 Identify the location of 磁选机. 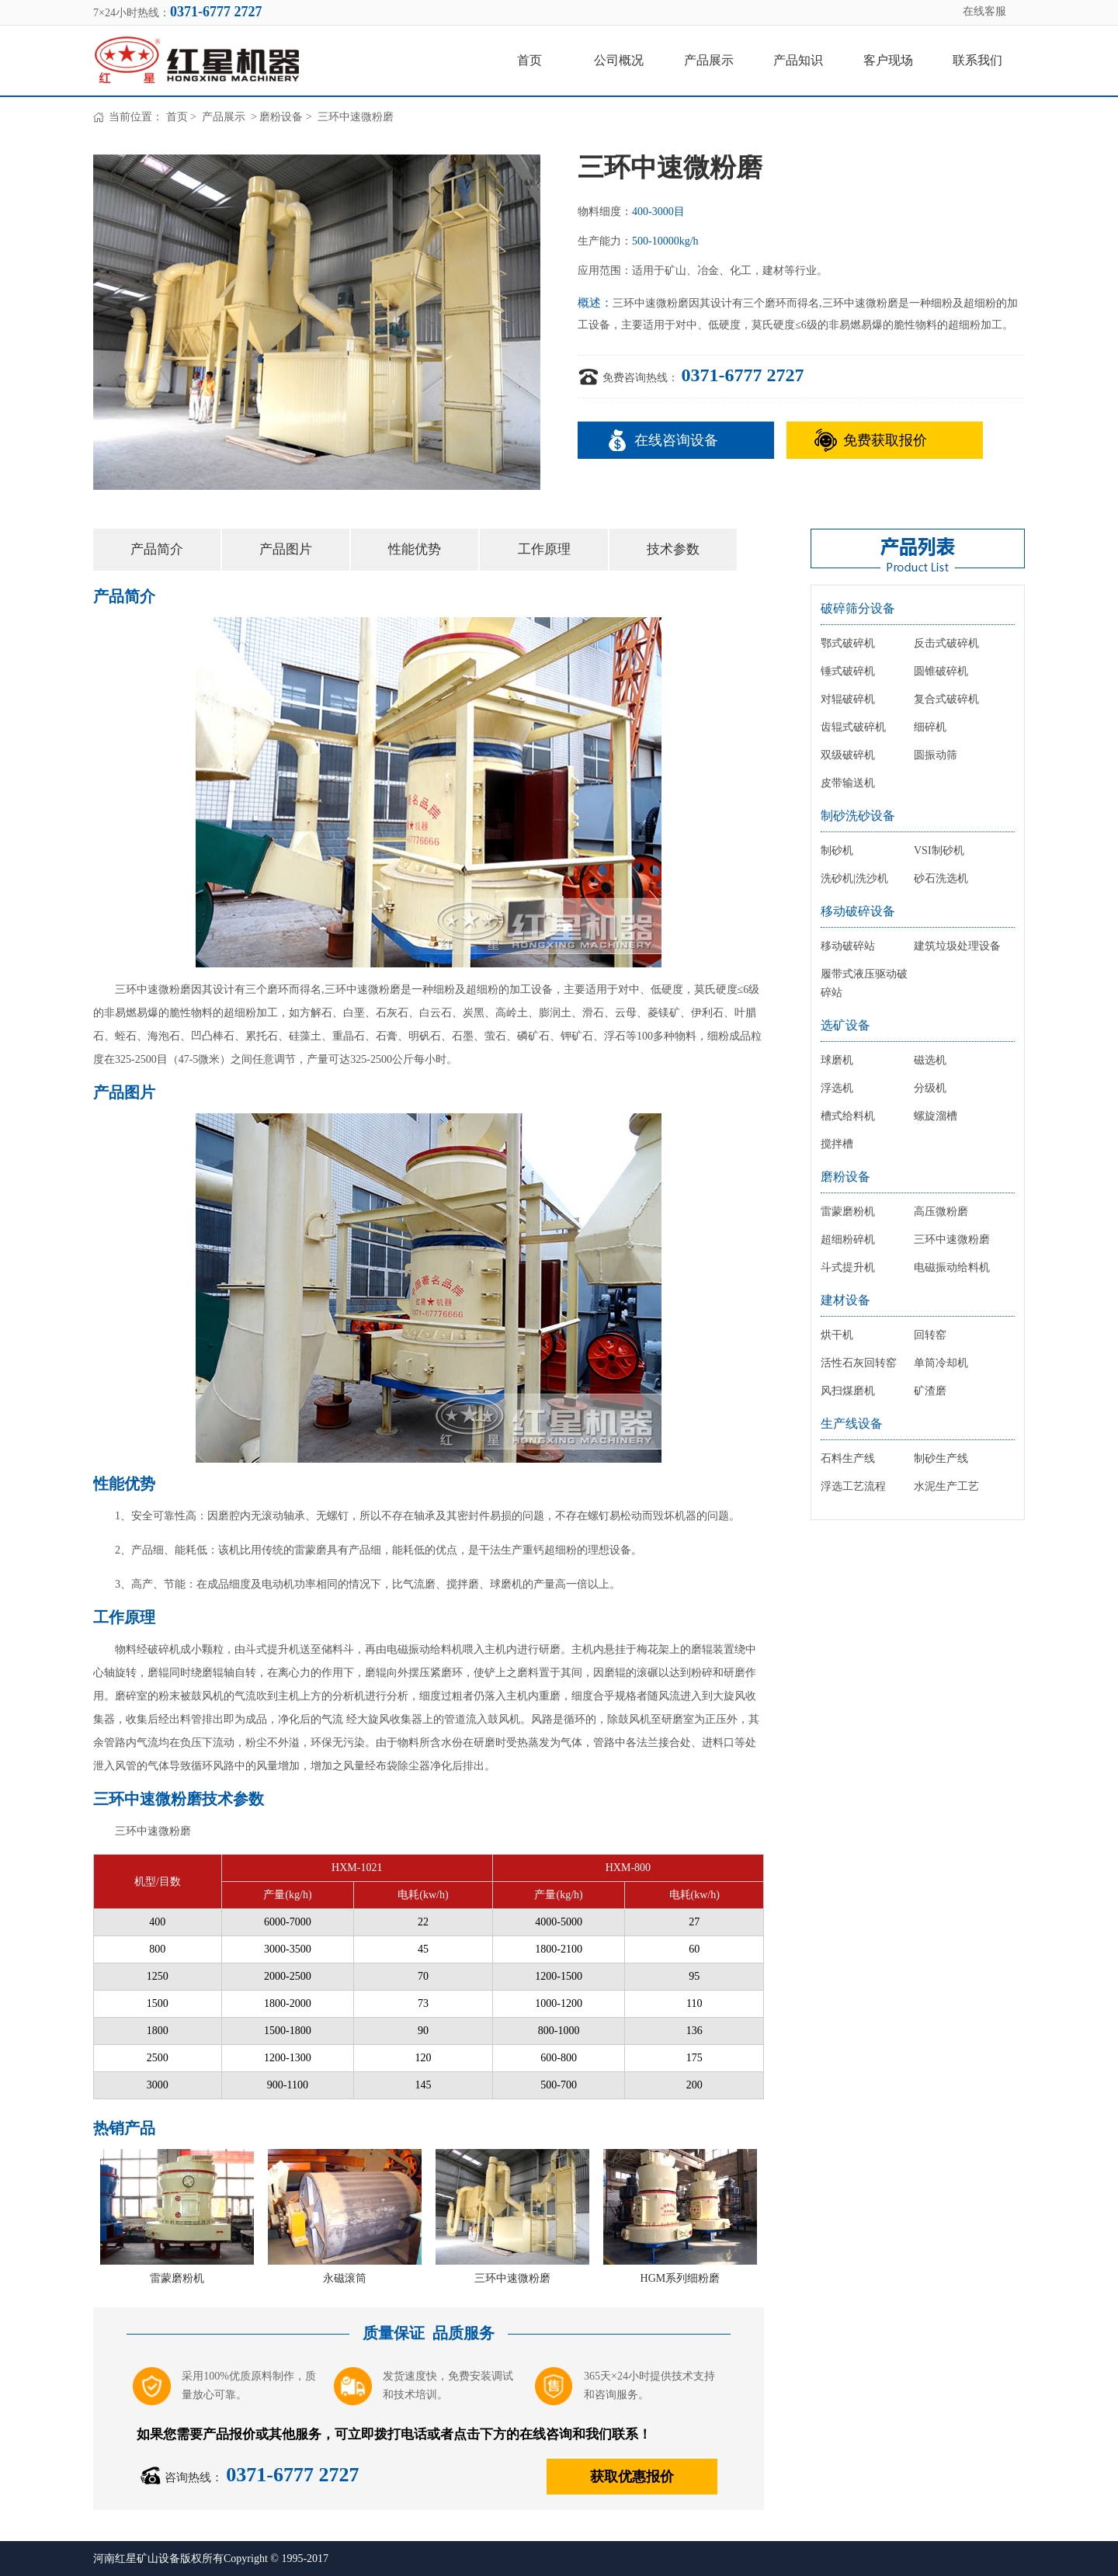
(930, 1060).